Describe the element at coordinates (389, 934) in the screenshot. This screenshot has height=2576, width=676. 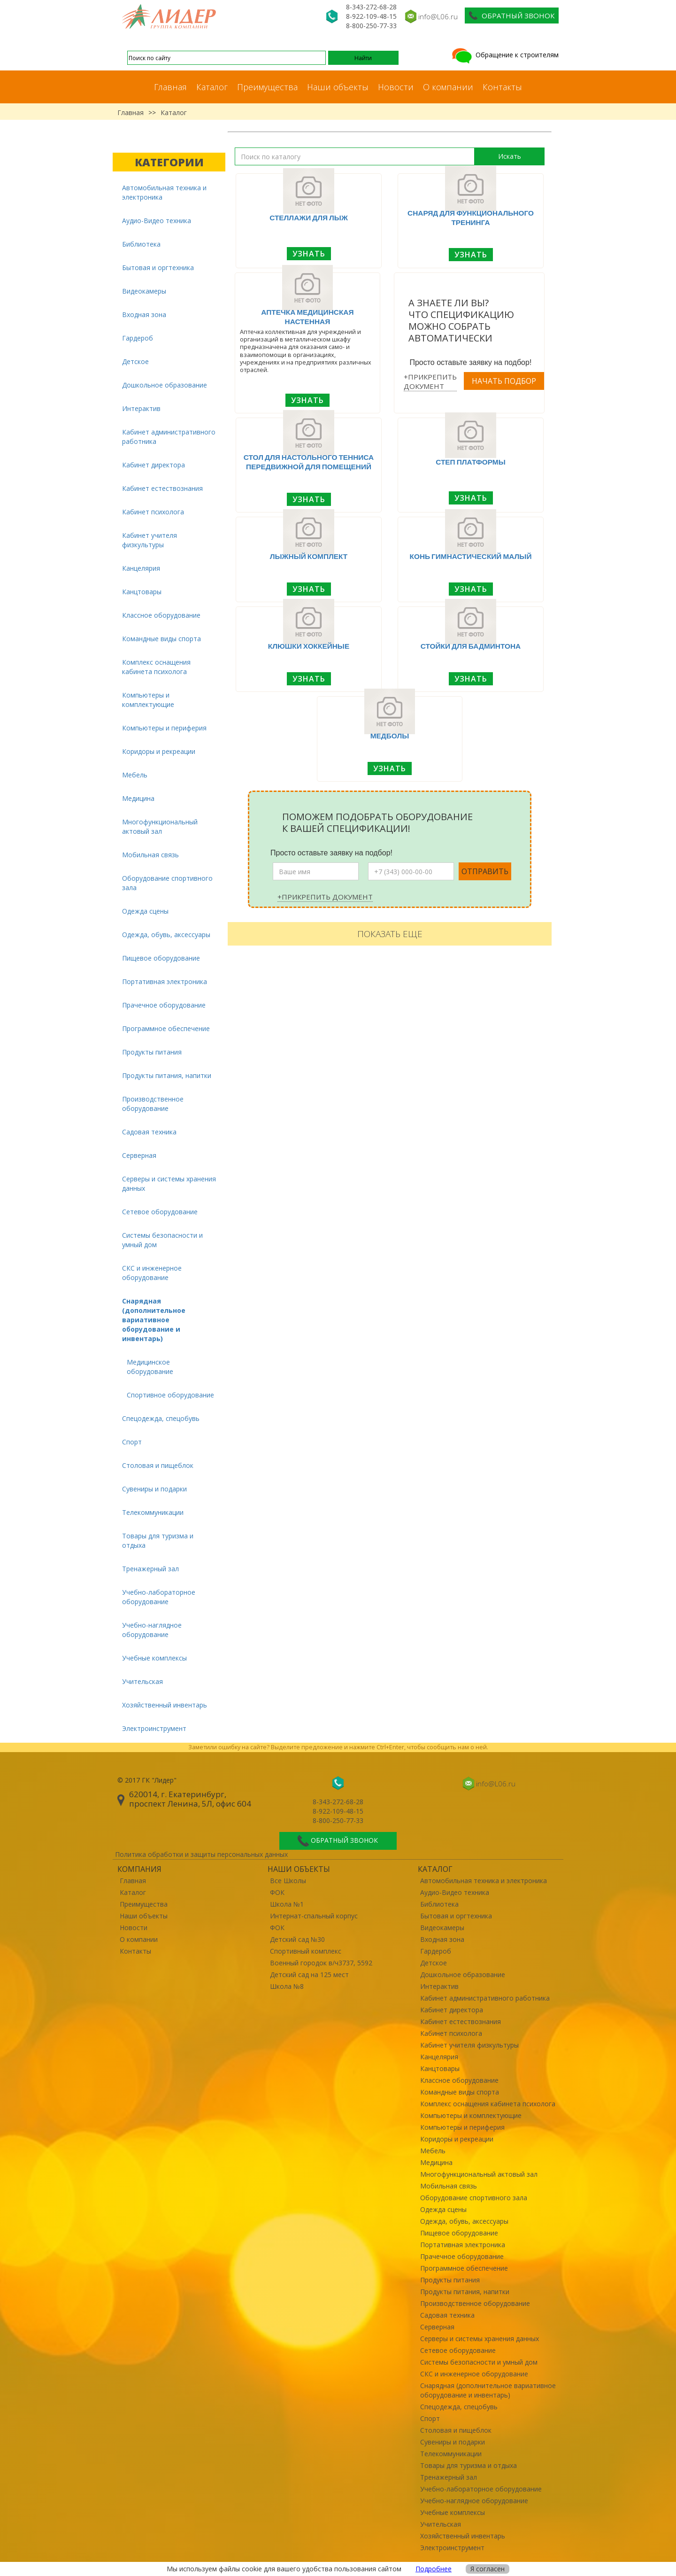
I see `Показать еще` at that location.